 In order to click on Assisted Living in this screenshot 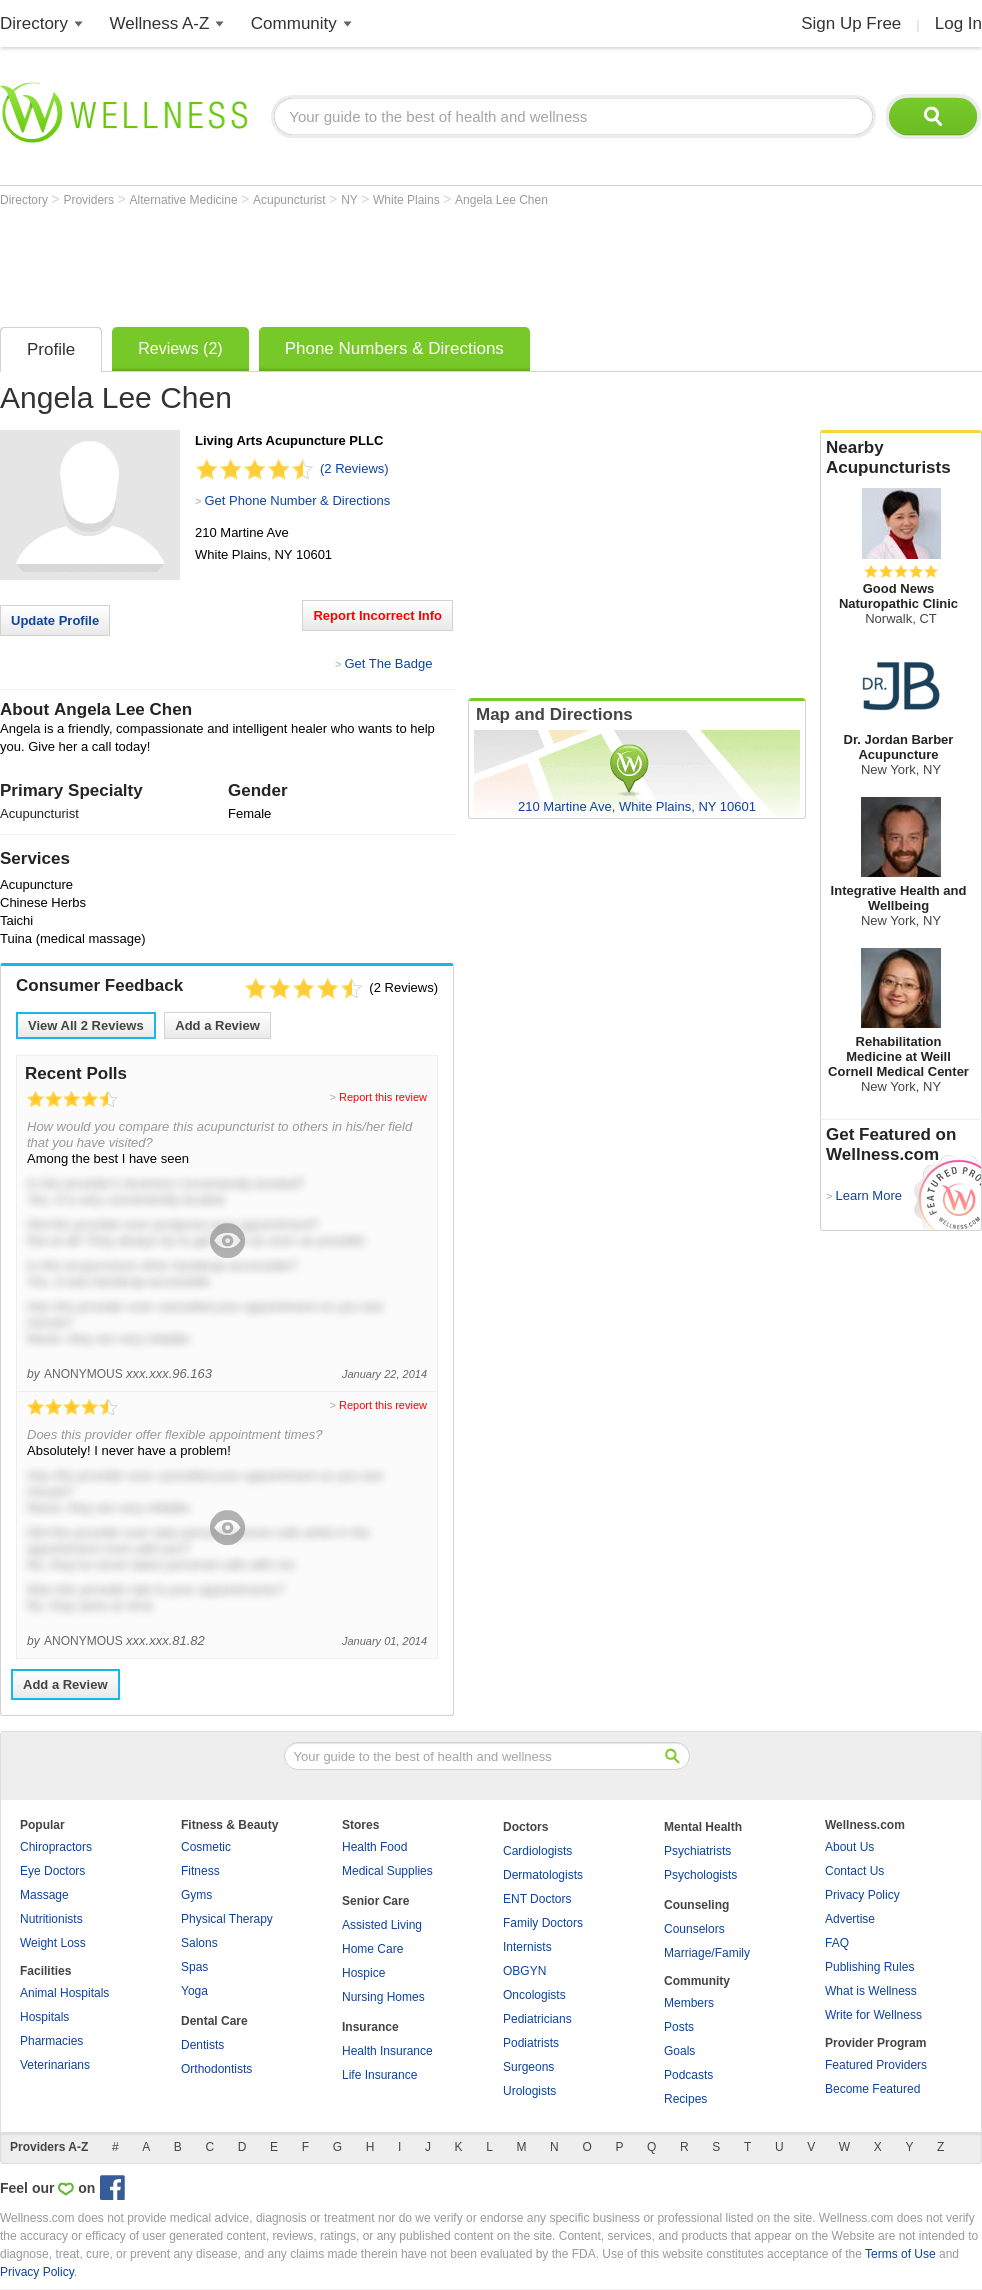, I will do `click(382, 1925)`.